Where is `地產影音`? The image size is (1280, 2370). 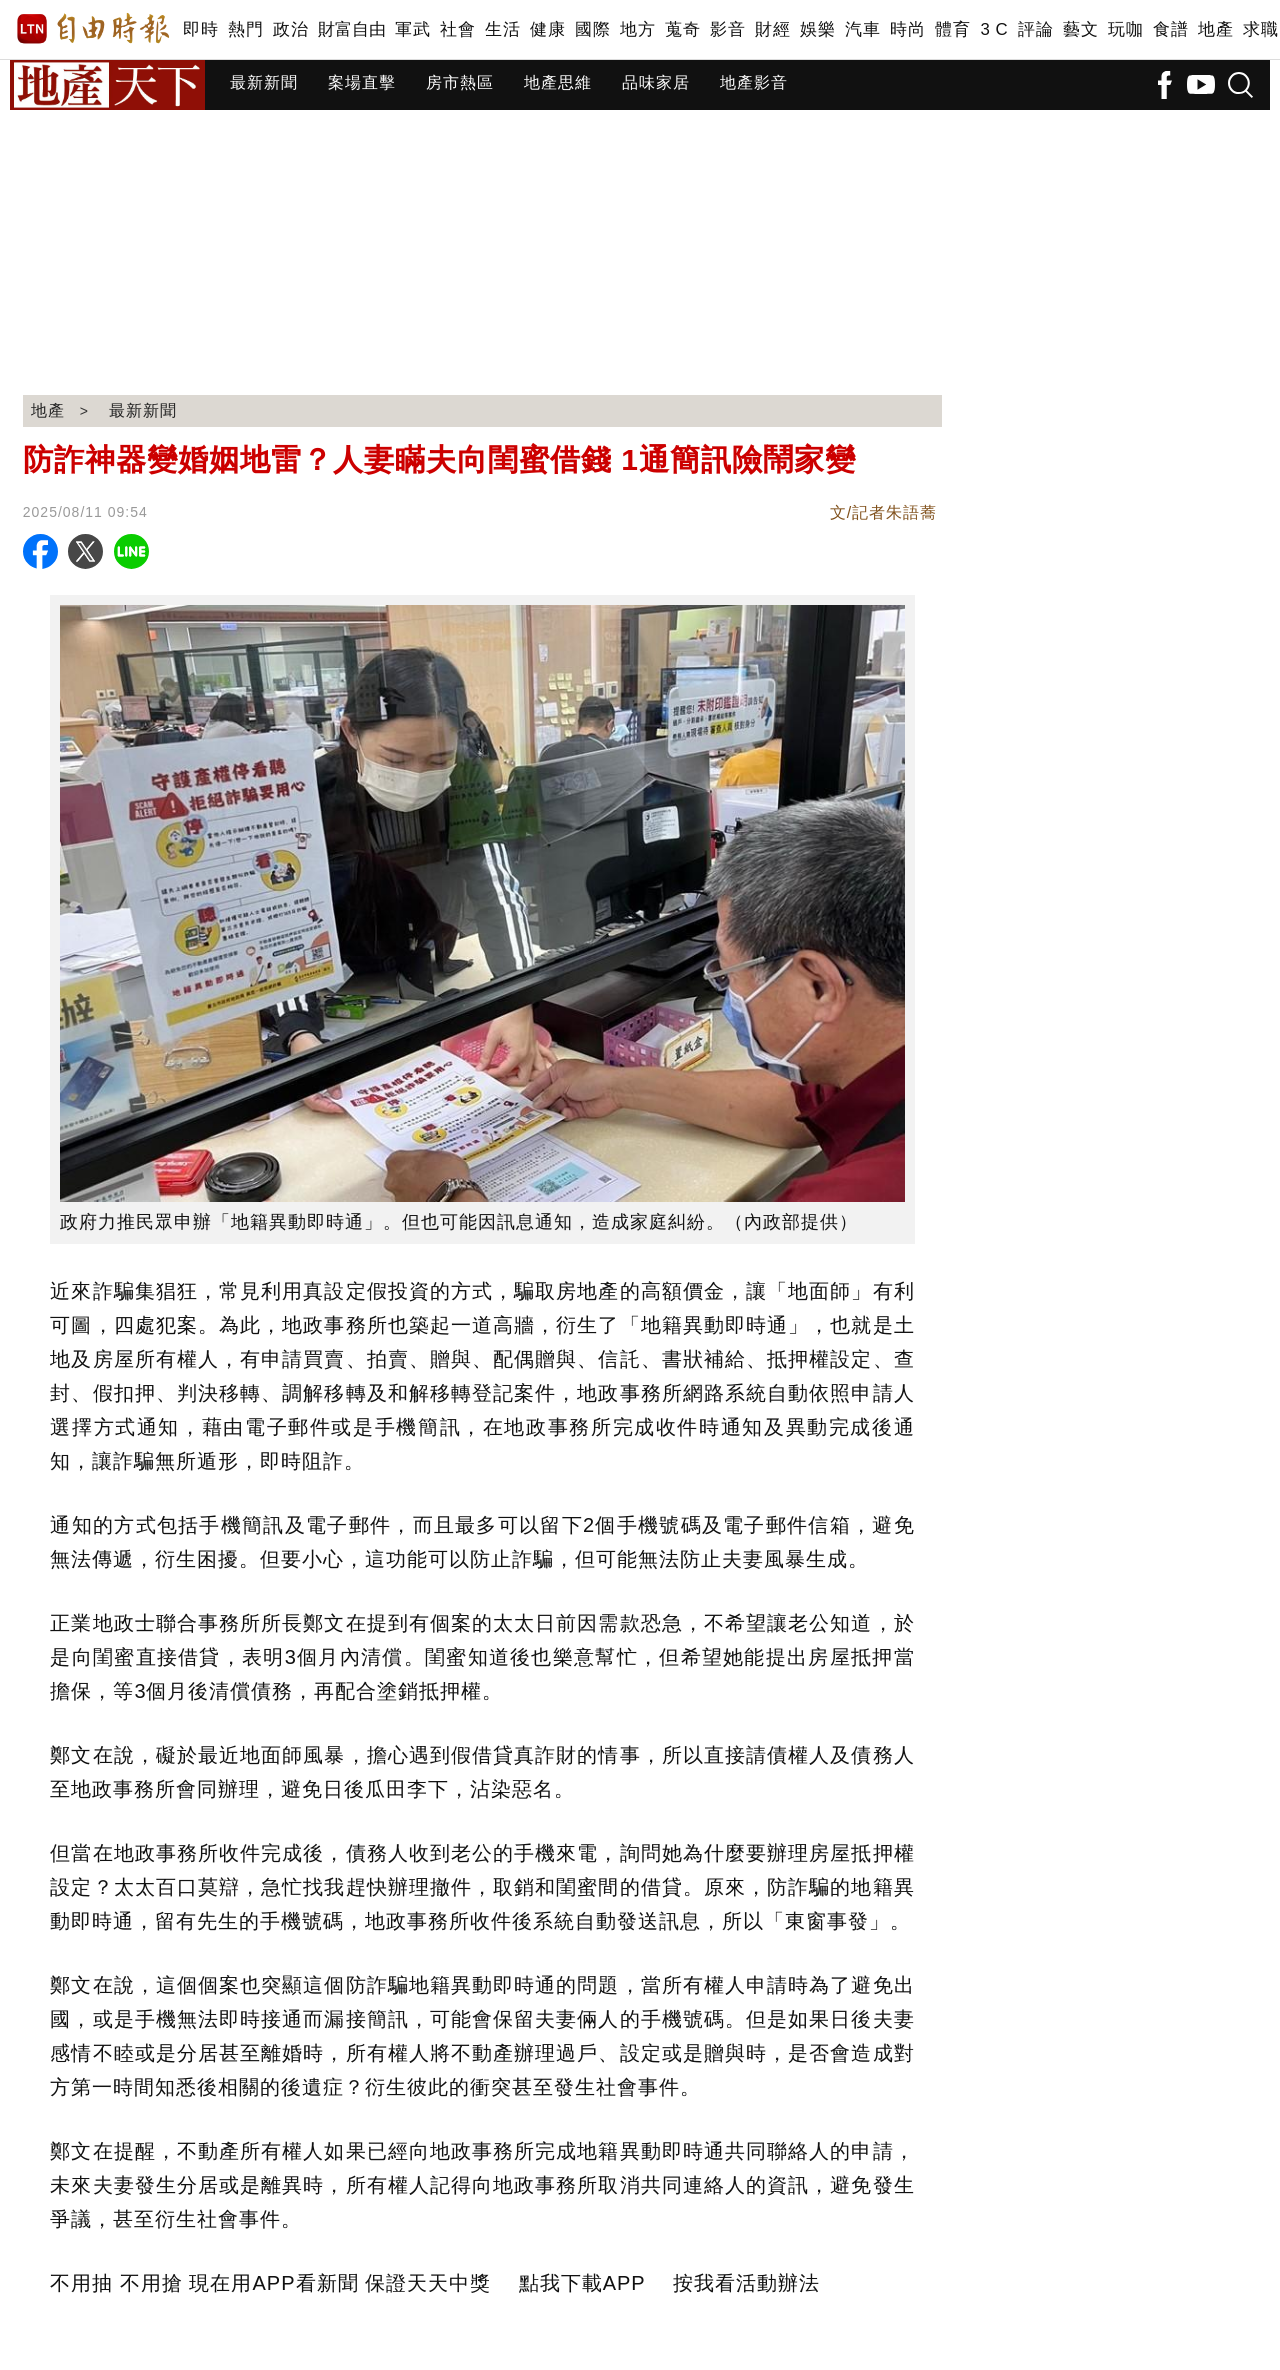 地產影音 is located at coordinates (754, 82).